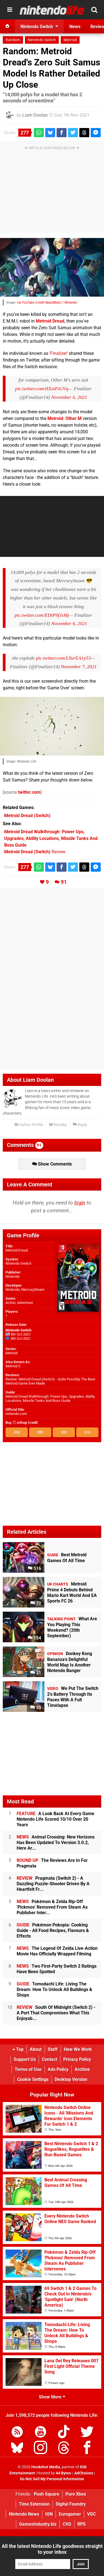 Image resolution: width=104 pixels, height=2576 pixels. Describe the element at coordinates (27, 815) in the screenshot. I see `(Switch)` at that location.